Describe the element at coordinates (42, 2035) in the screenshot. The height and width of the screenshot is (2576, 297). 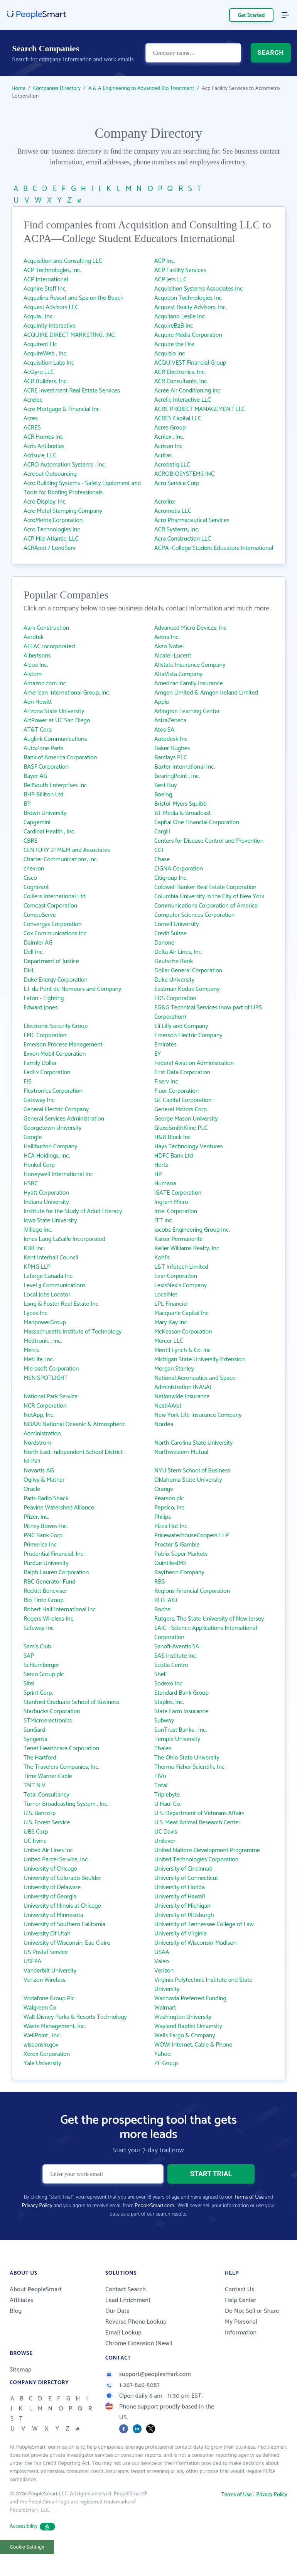
I see `WellPoint , Inc.` at that location.